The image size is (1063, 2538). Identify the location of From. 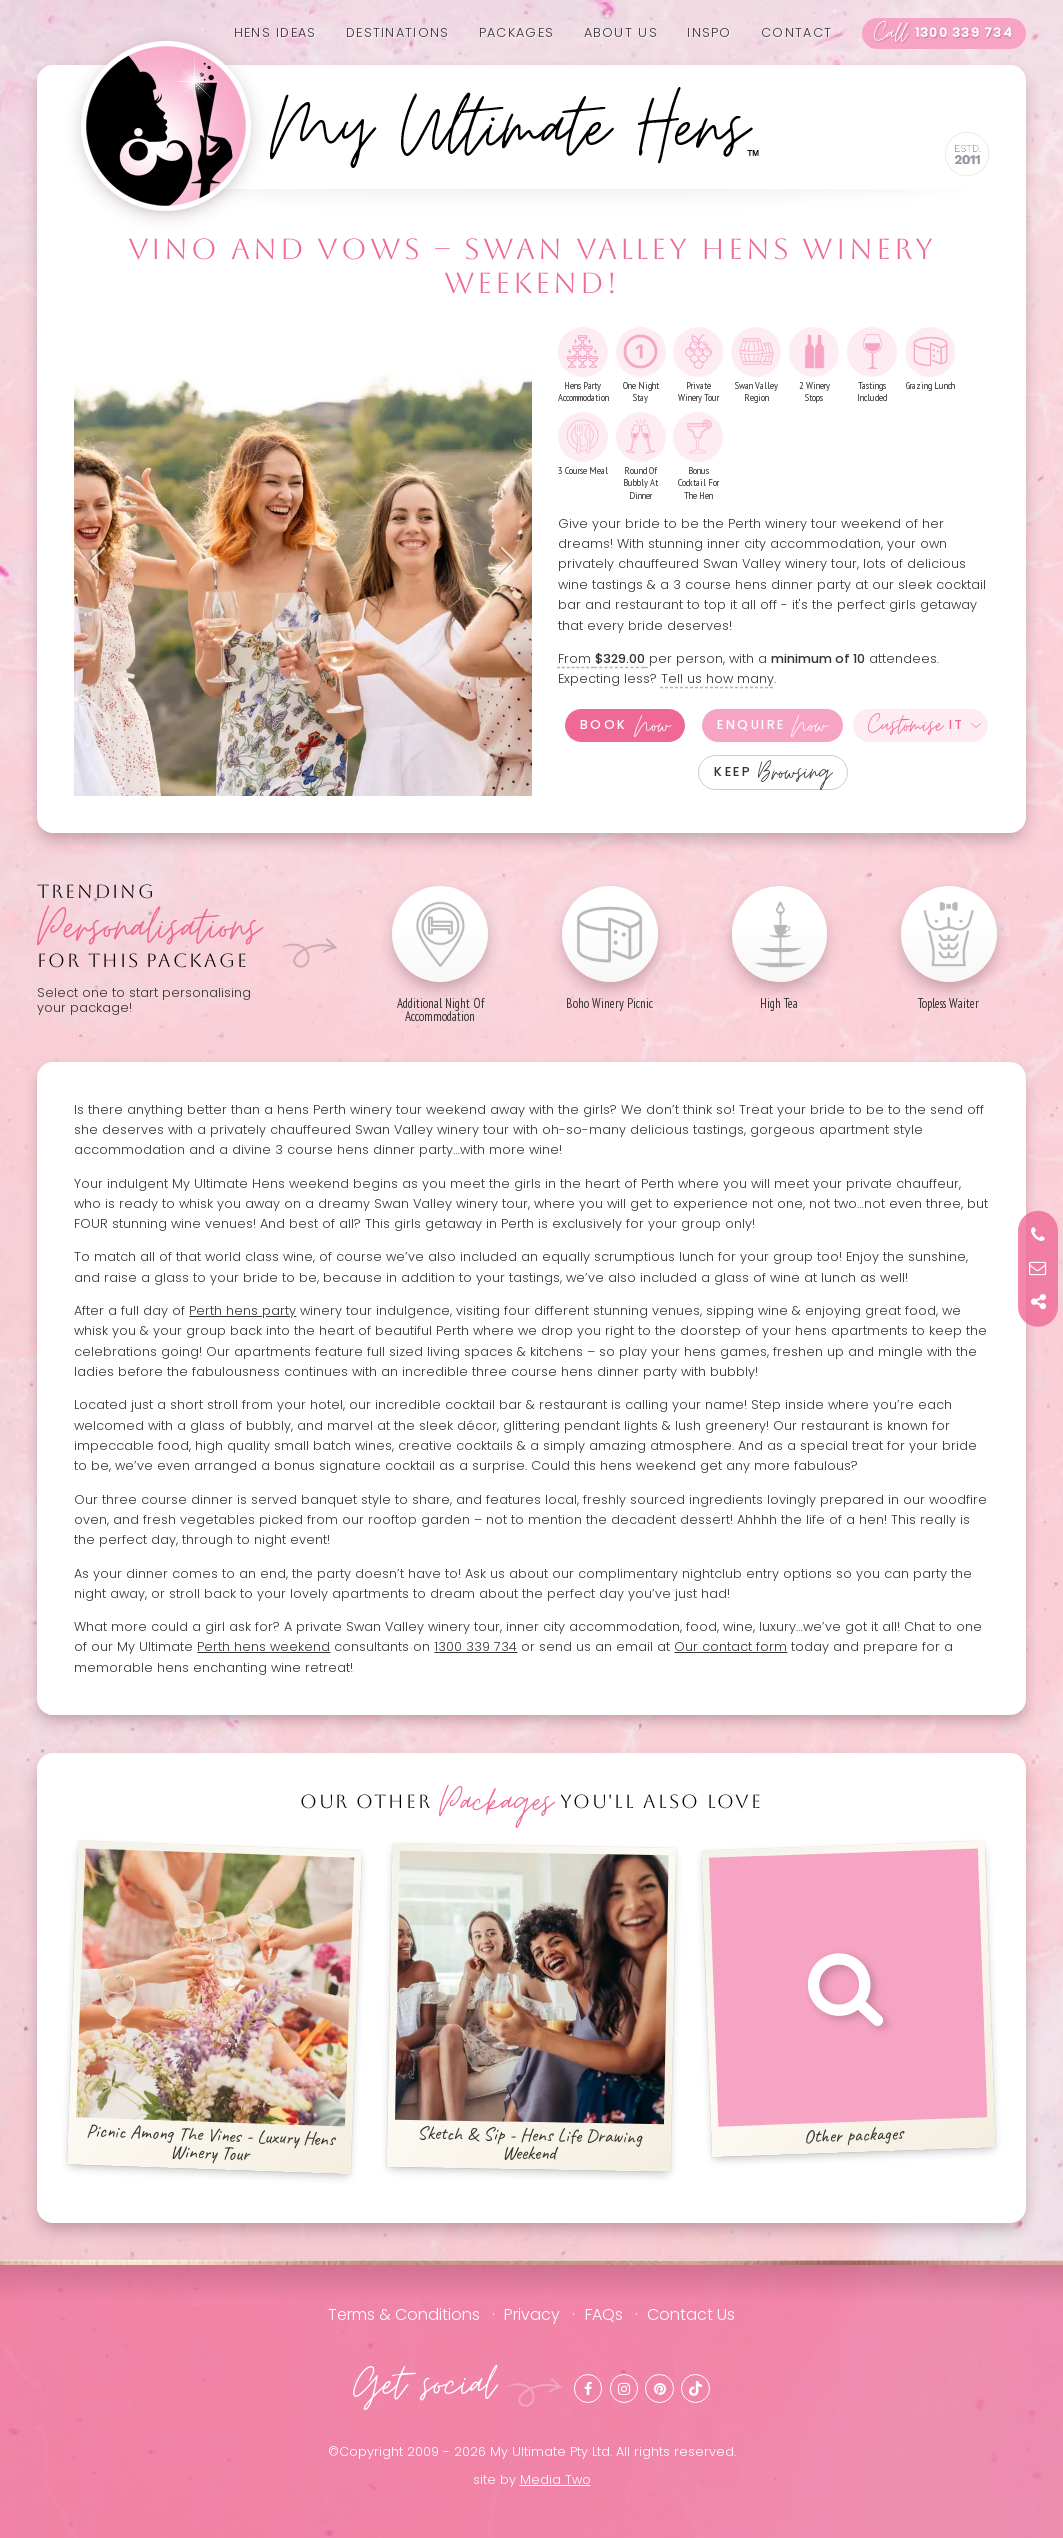
(603, 658).